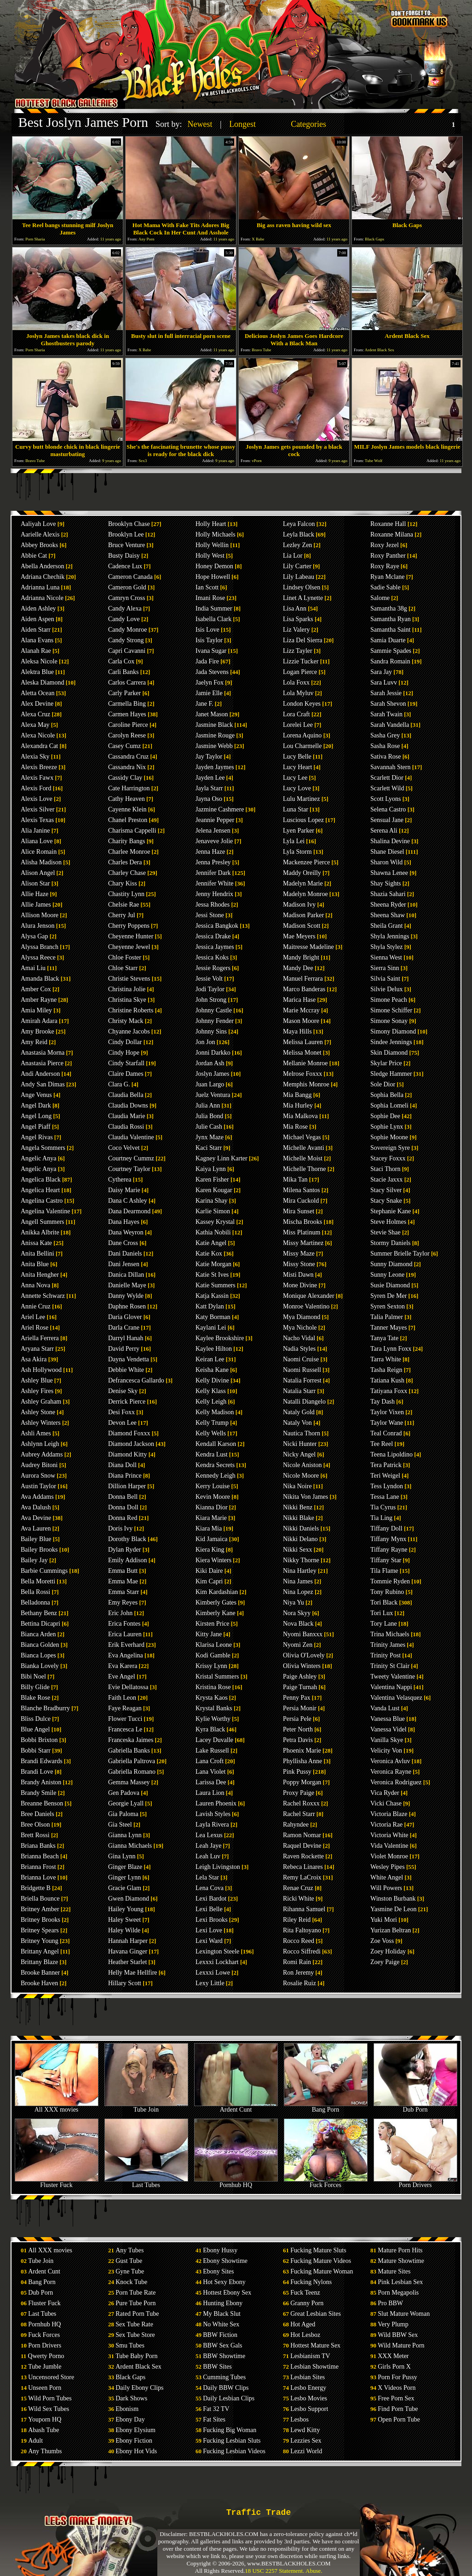 The image size is (472, 2576). What do you see at coordinates (39, 915) in the screenshot?
I see `Allison Moore` at bounding box center [39, 915].